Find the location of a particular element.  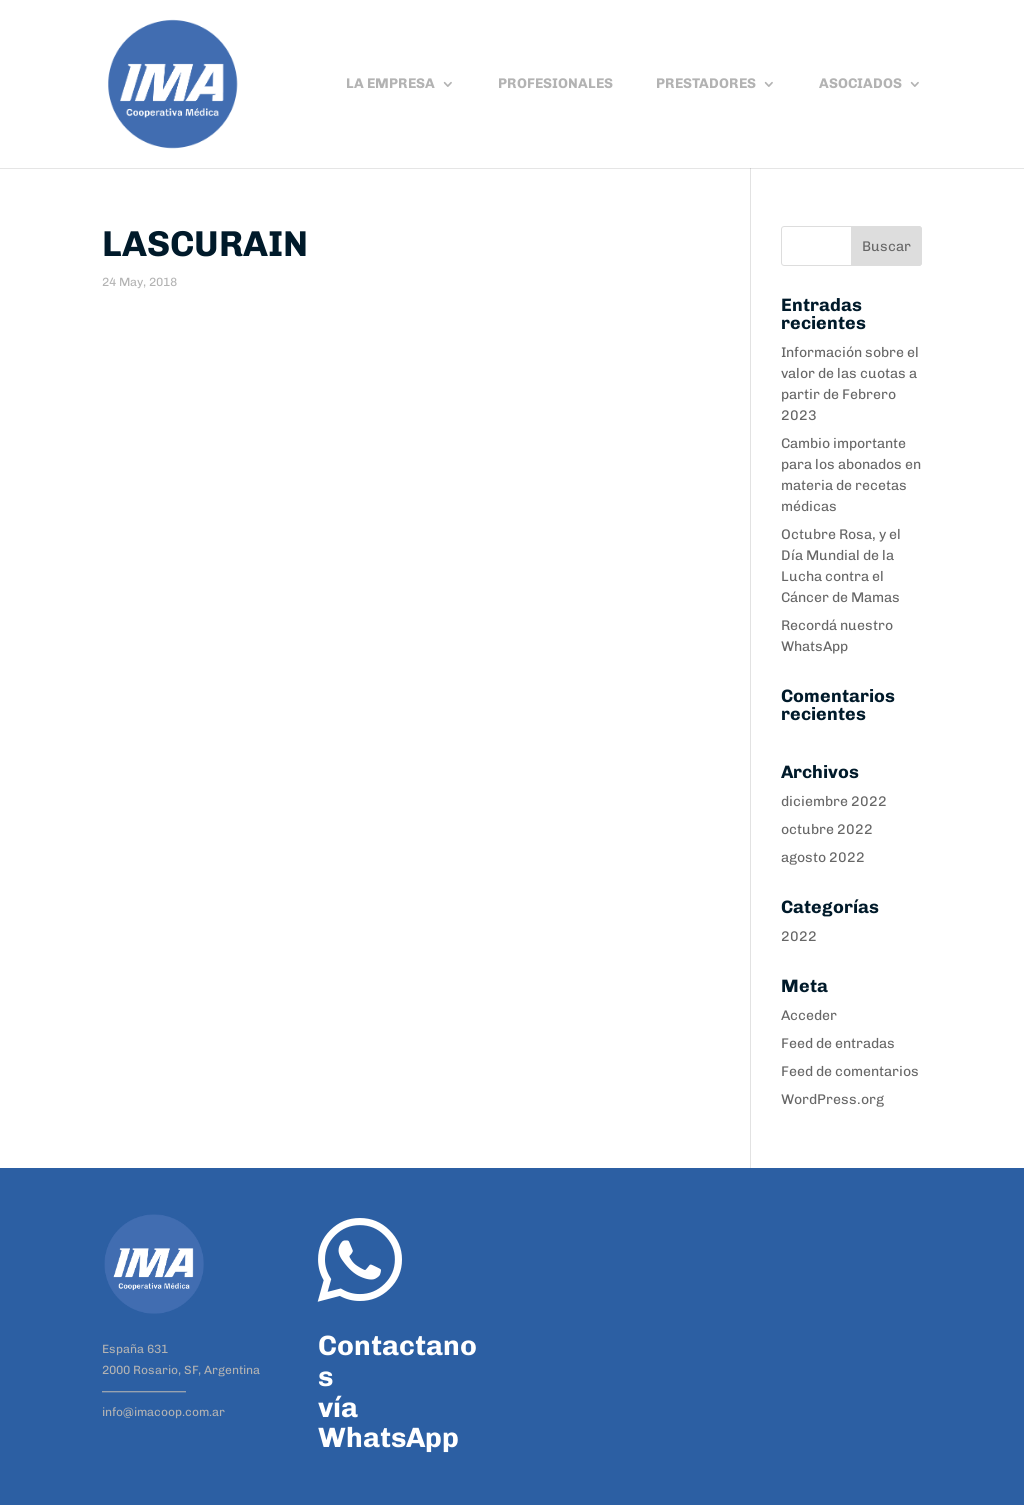

PRESTADORES is located at coordinates (706, 84).